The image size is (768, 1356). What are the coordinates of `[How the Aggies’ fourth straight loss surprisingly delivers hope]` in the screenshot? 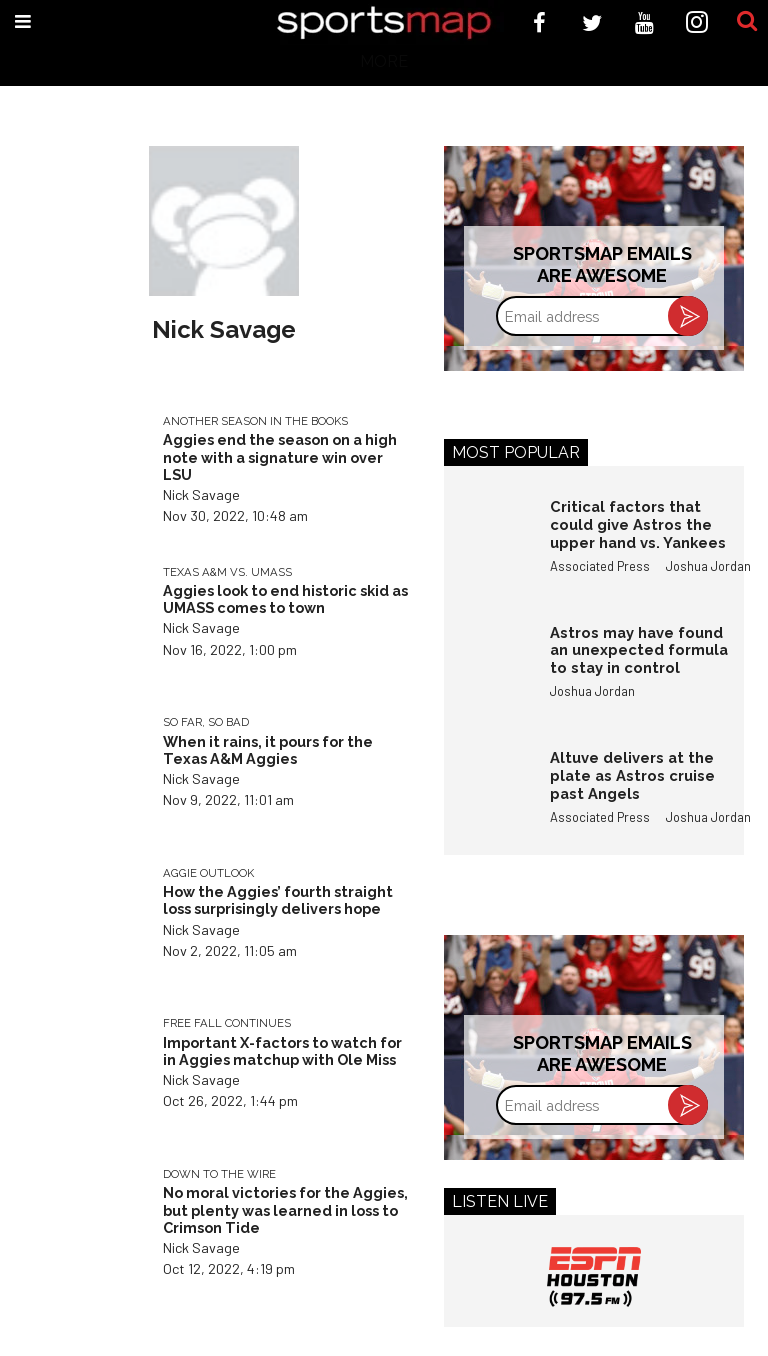 It's located at (83, 922).